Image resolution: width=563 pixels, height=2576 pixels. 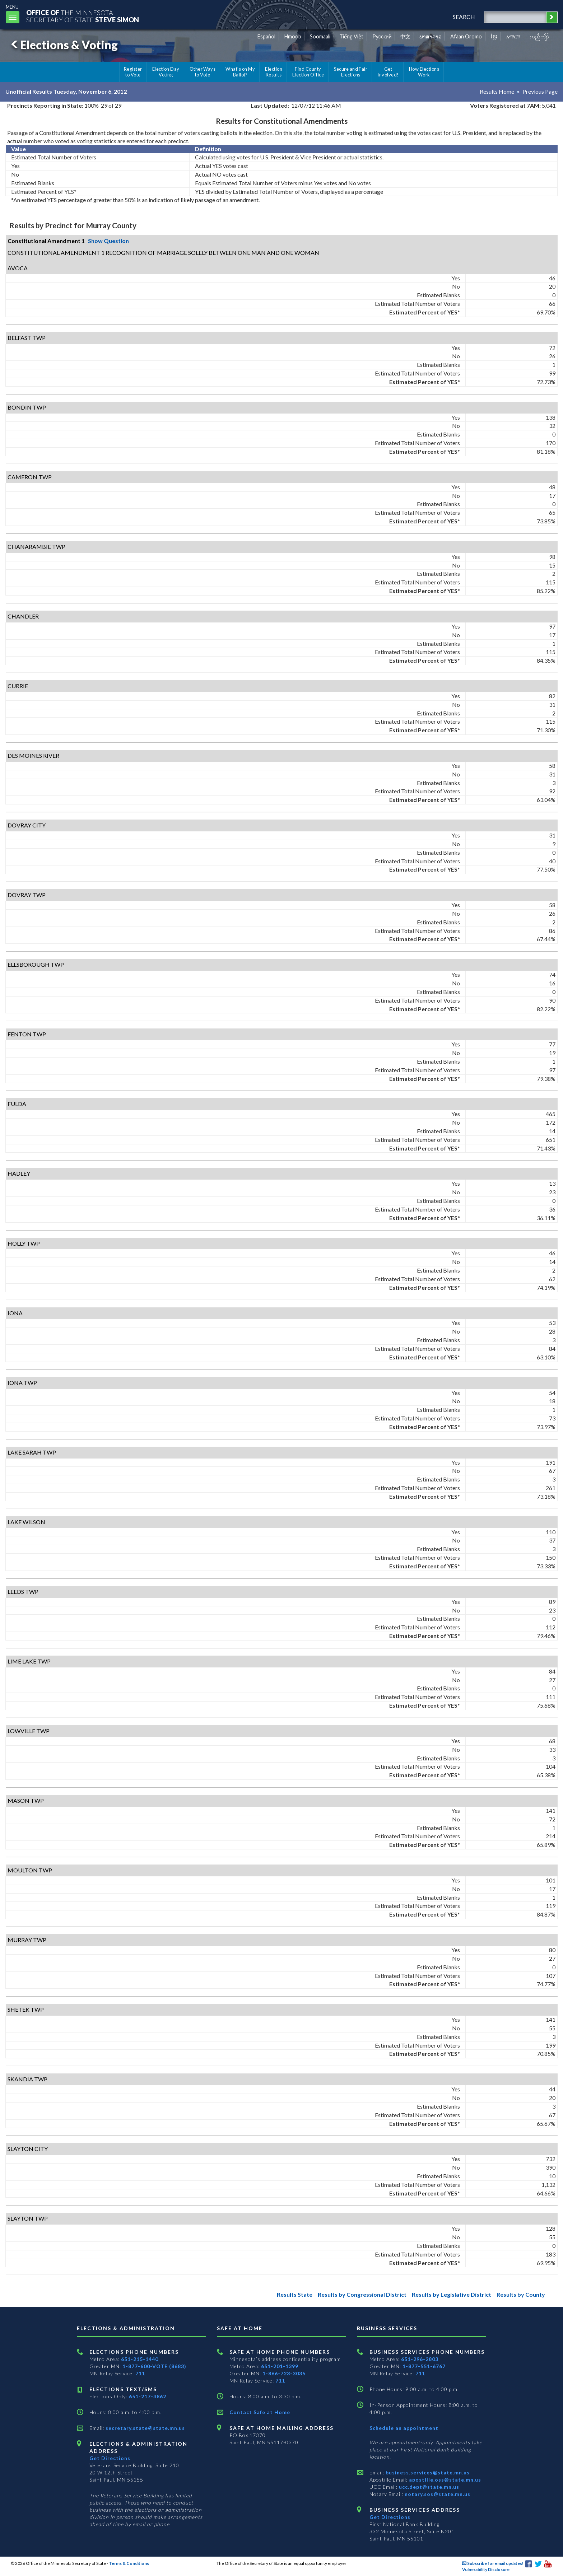 What do you see at coordinates (444, 2480) in the screenshot?
I see `apostille.oss@state.mn.us` at bounding box center [444, 2480].